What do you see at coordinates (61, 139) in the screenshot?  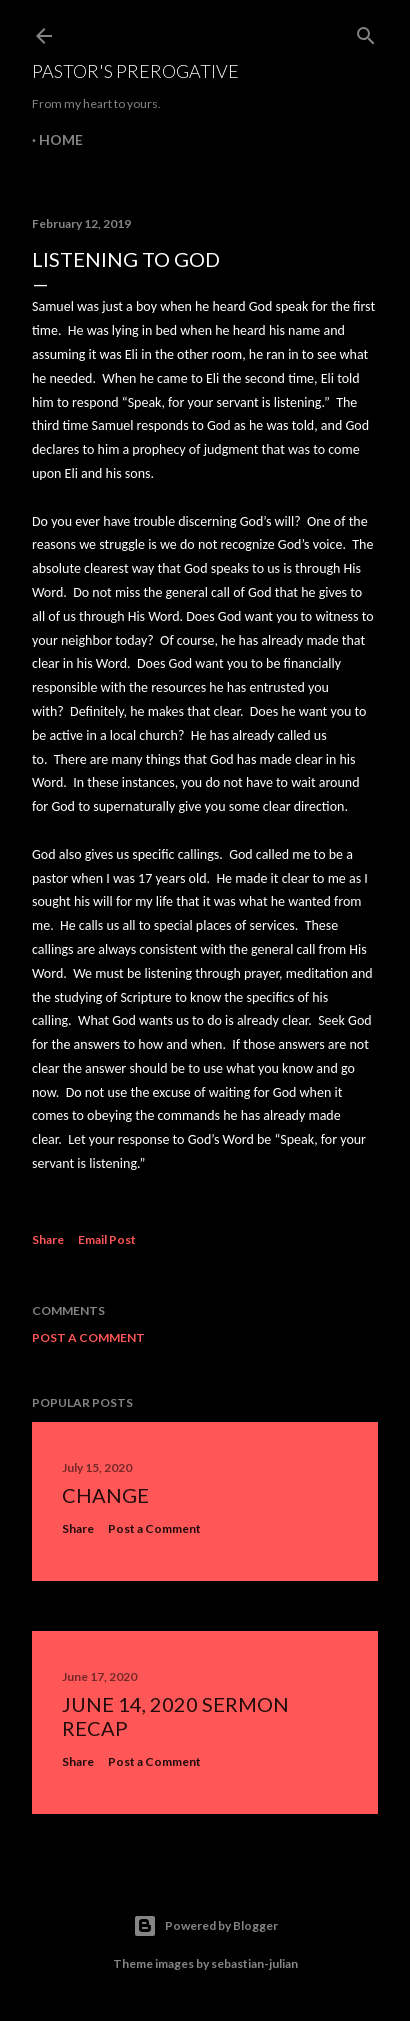 I see `Home` at bounding box center [61, 139].